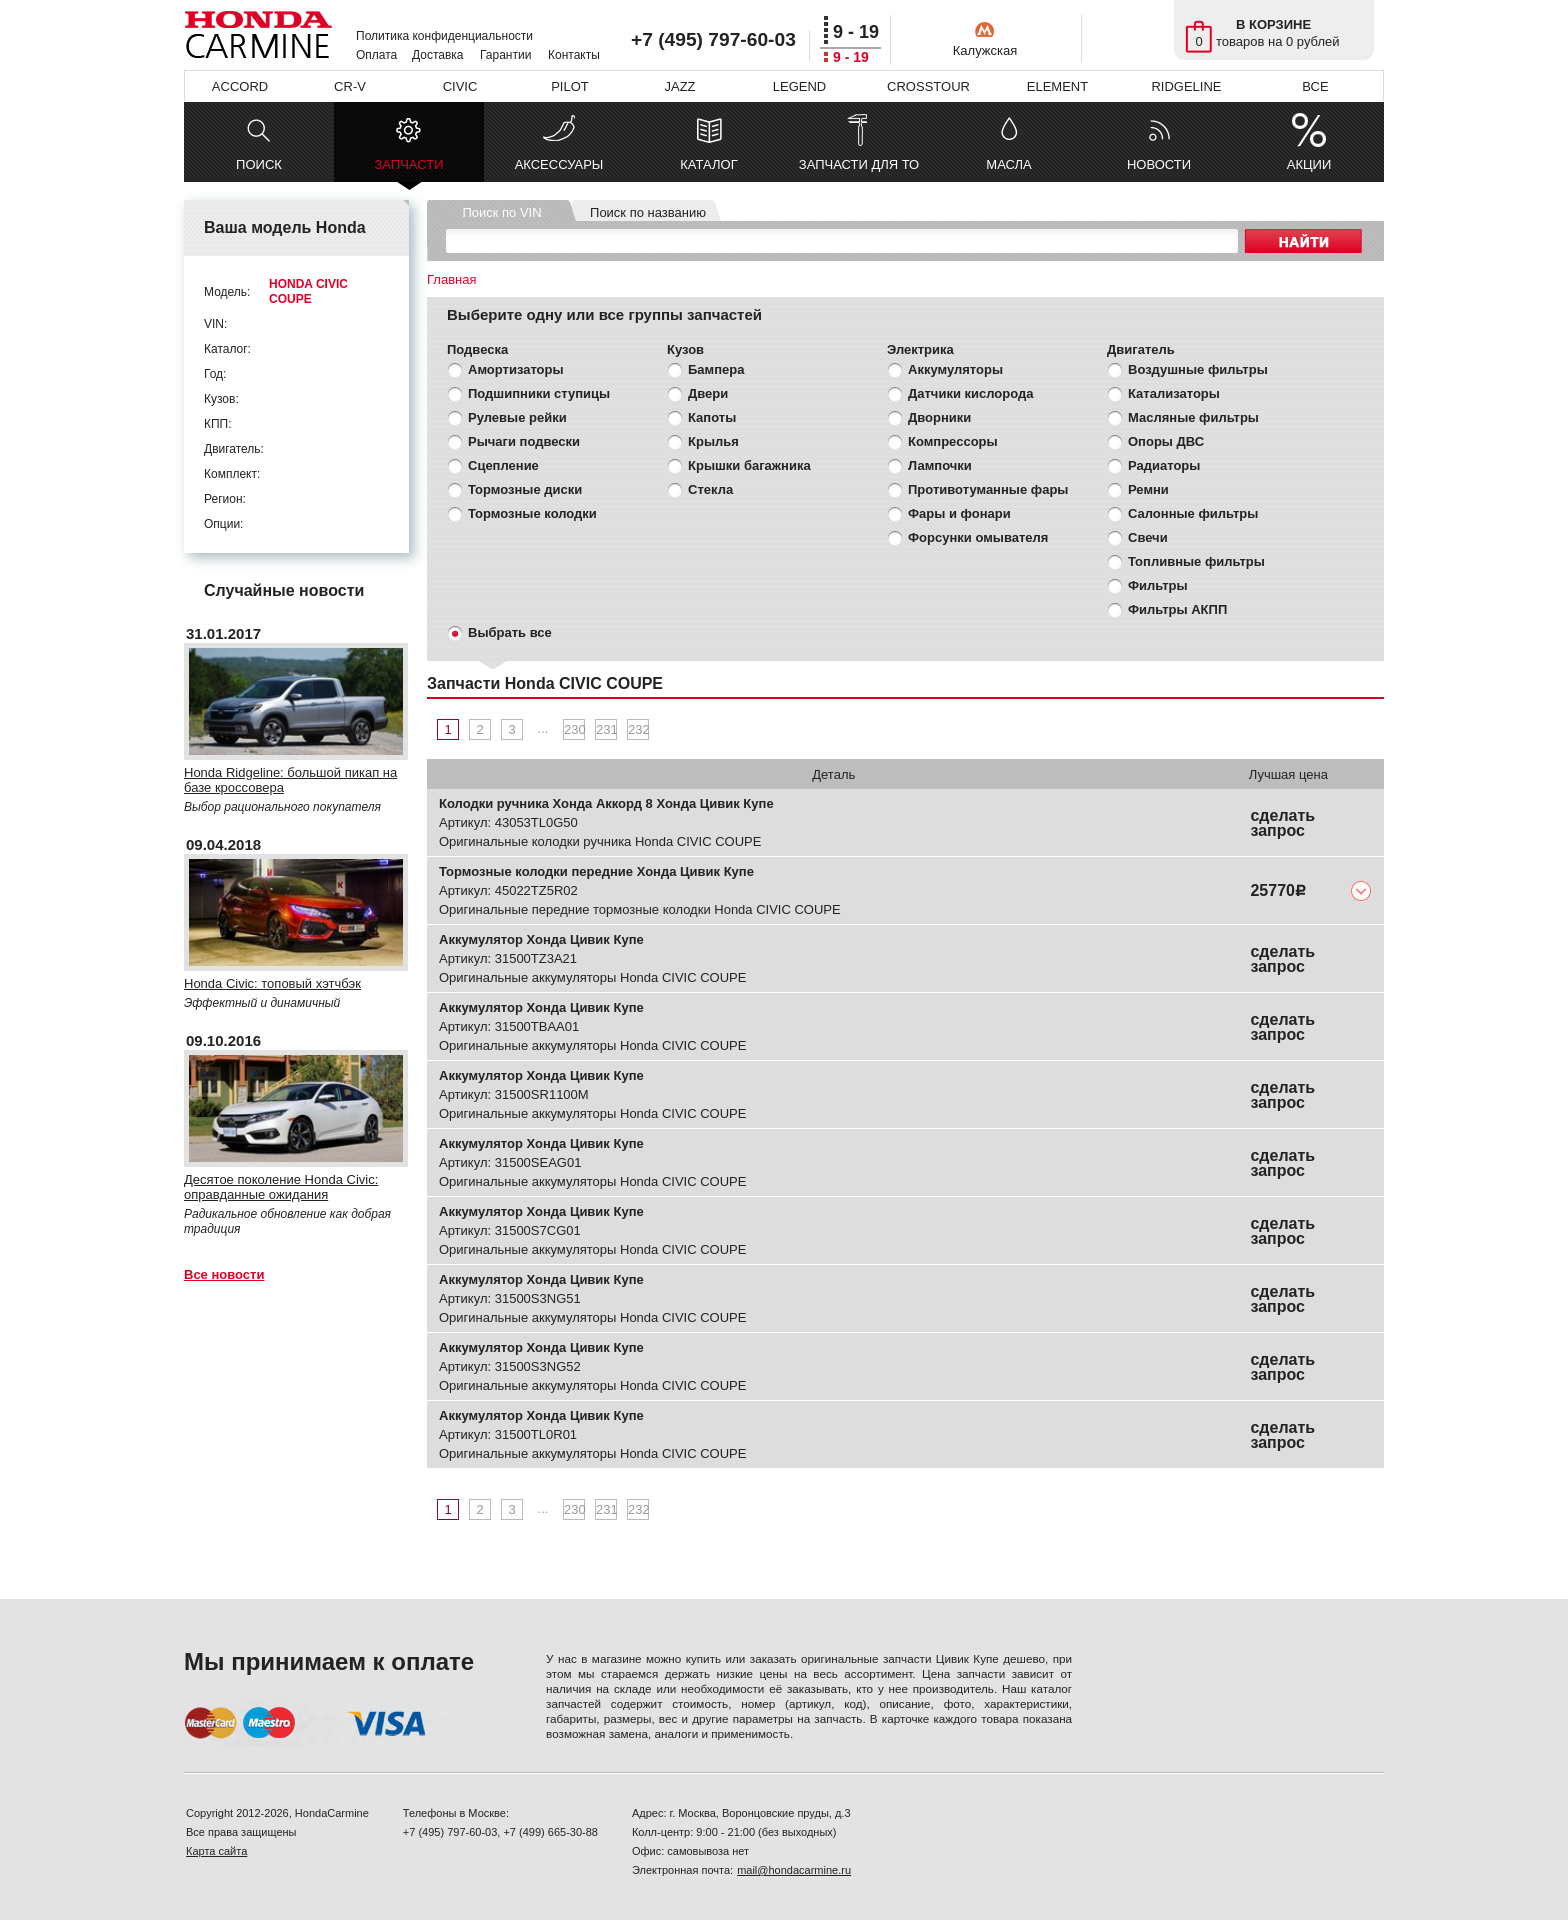  What do you see at coordinates (539, 393) in the screenshot?
I see `Подшипники ступицы` at bounding box center [539, 393].